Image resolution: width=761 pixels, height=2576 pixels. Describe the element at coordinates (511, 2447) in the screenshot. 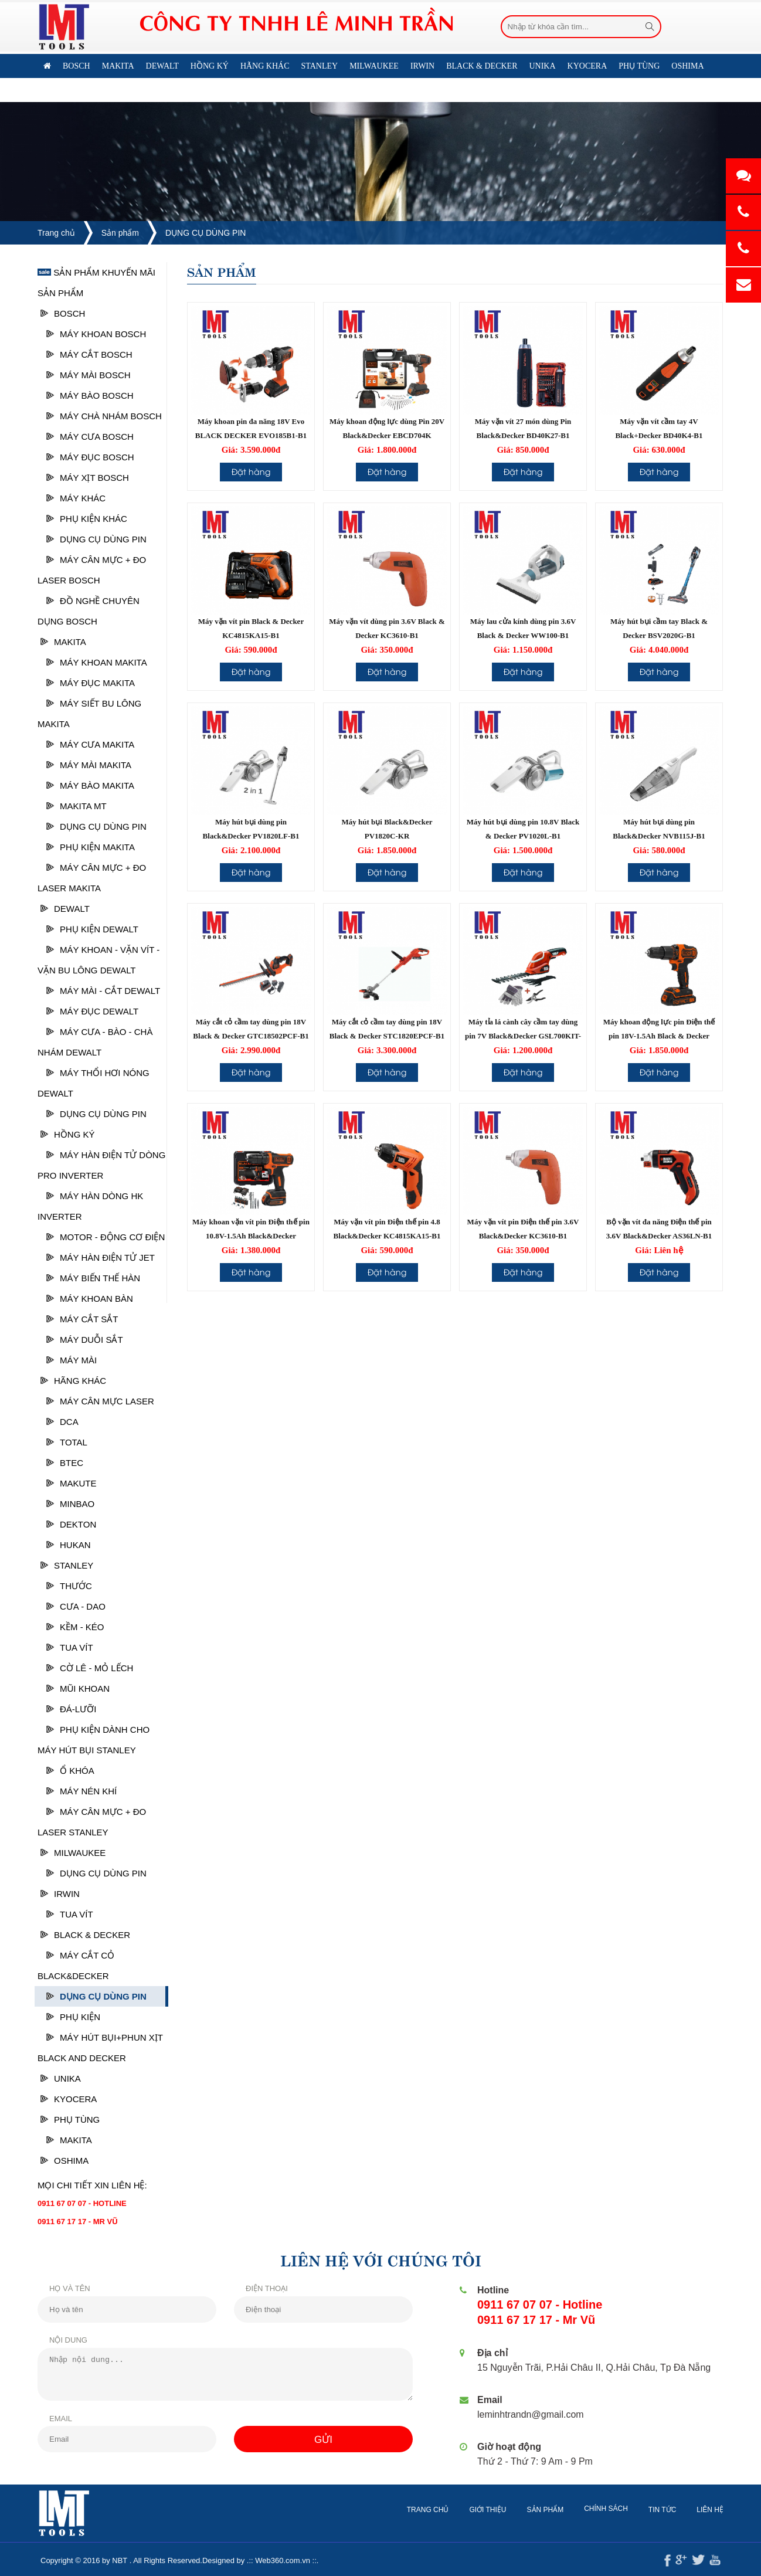

I see `Giờ hoạt động` at that location.